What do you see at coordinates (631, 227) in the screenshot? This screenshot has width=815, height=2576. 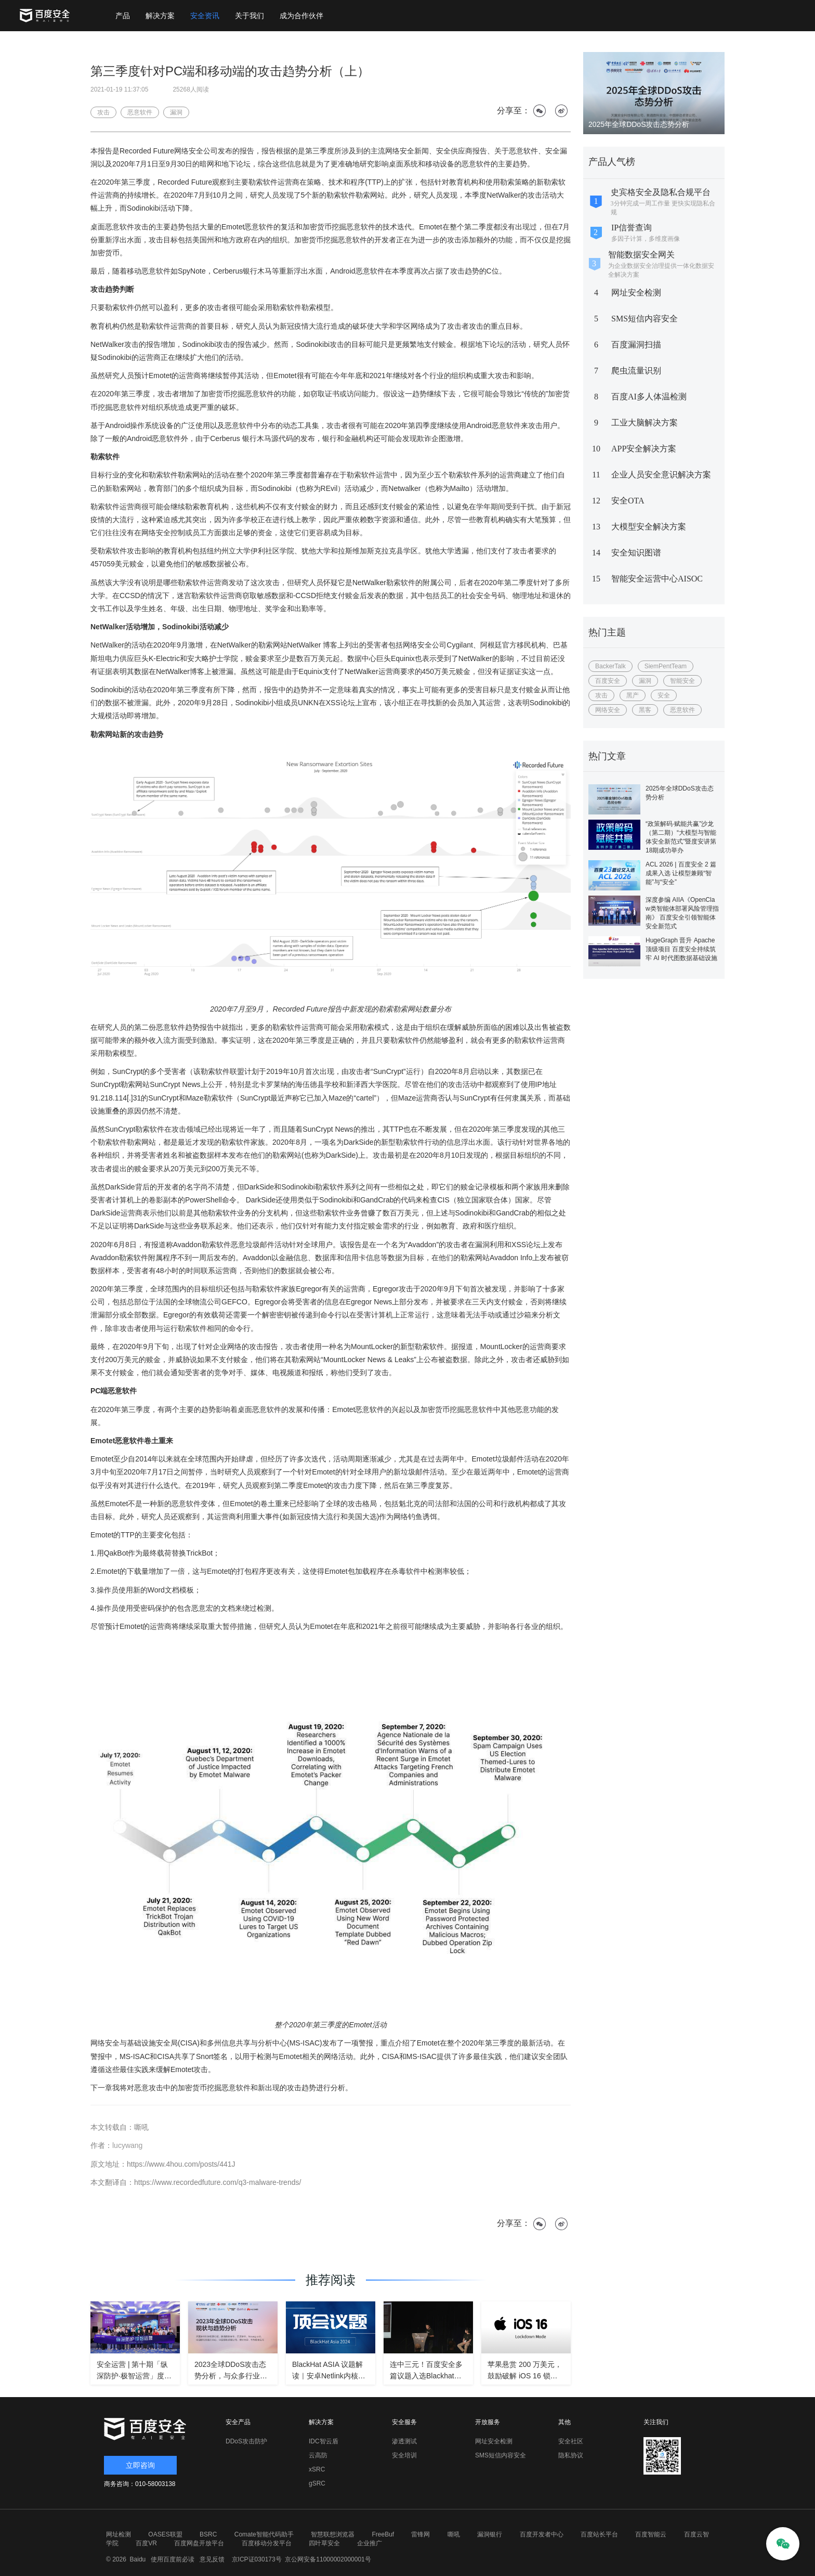 I see `IP信誉查询` at bounding box center [631, 227].